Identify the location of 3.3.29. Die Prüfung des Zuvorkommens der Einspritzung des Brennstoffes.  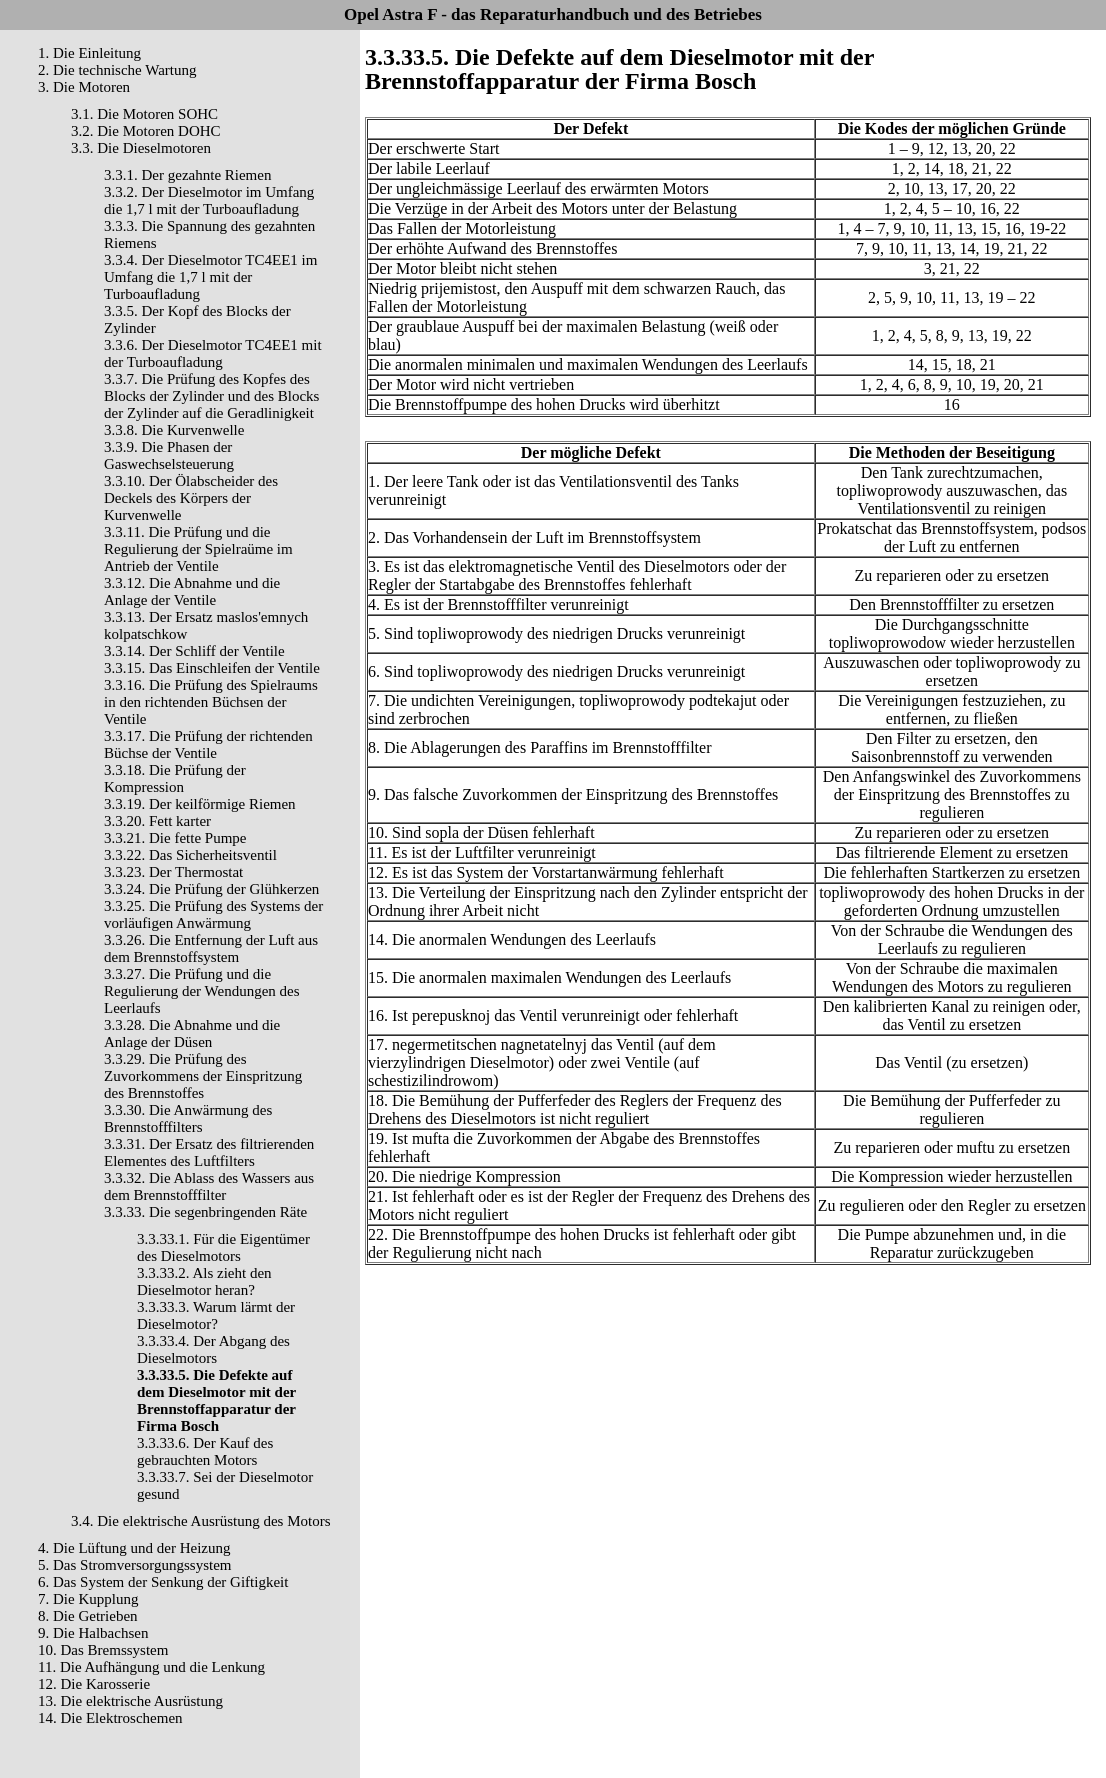
(203, 1076).